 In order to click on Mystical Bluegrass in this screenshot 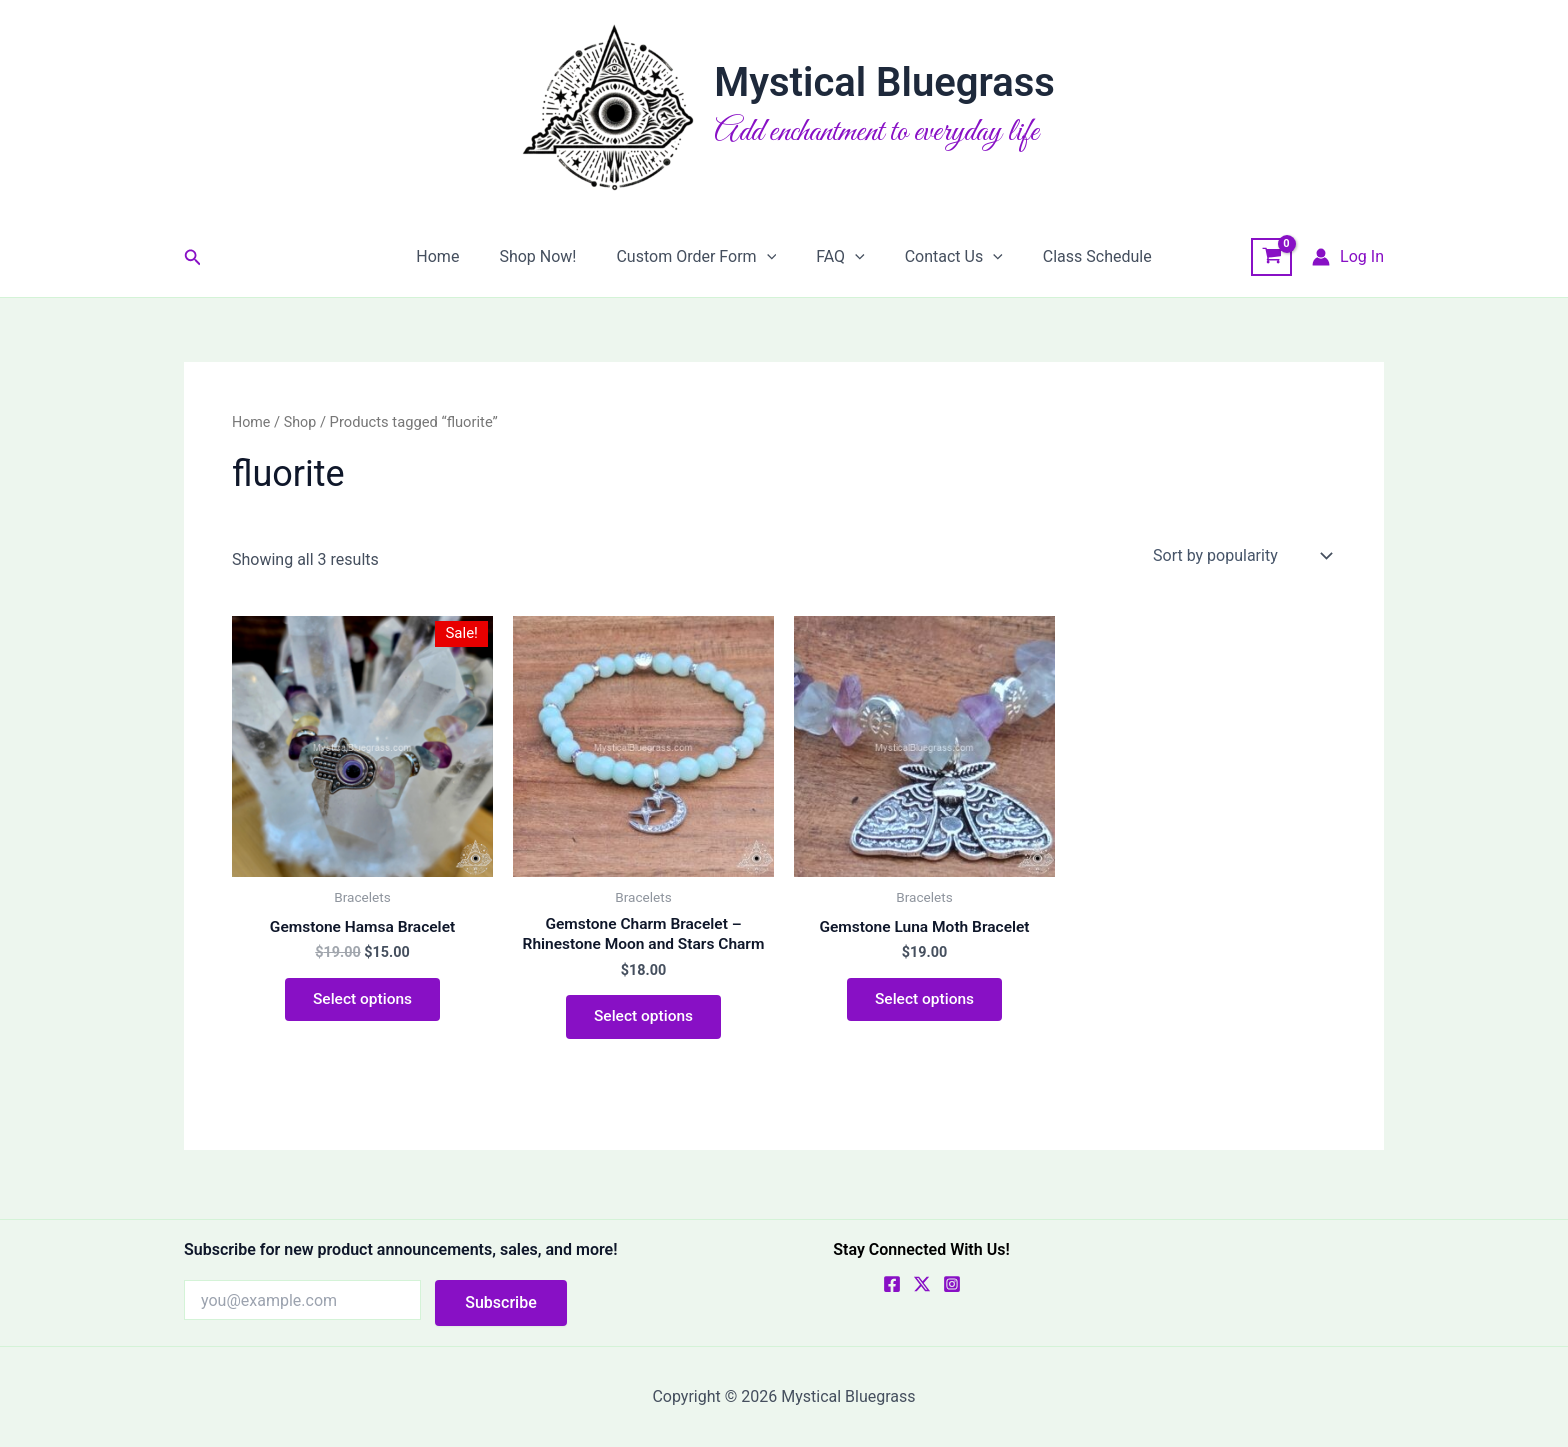, I will do `click(884, 82)`.